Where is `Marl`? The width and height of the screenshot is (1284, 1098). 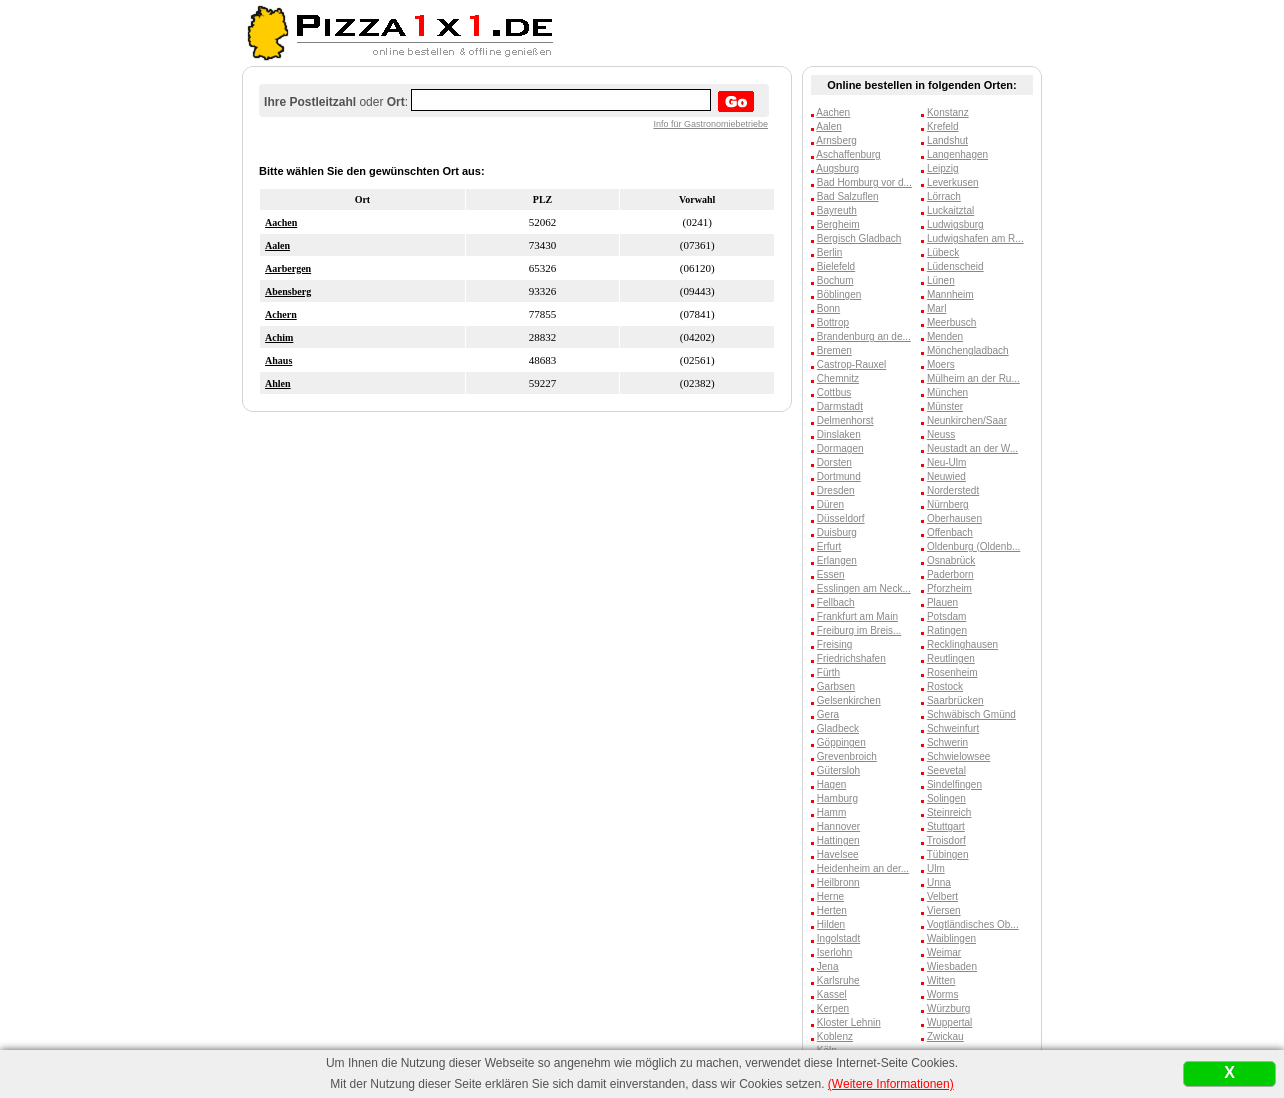 Marl is located at coordinates (936, 308).